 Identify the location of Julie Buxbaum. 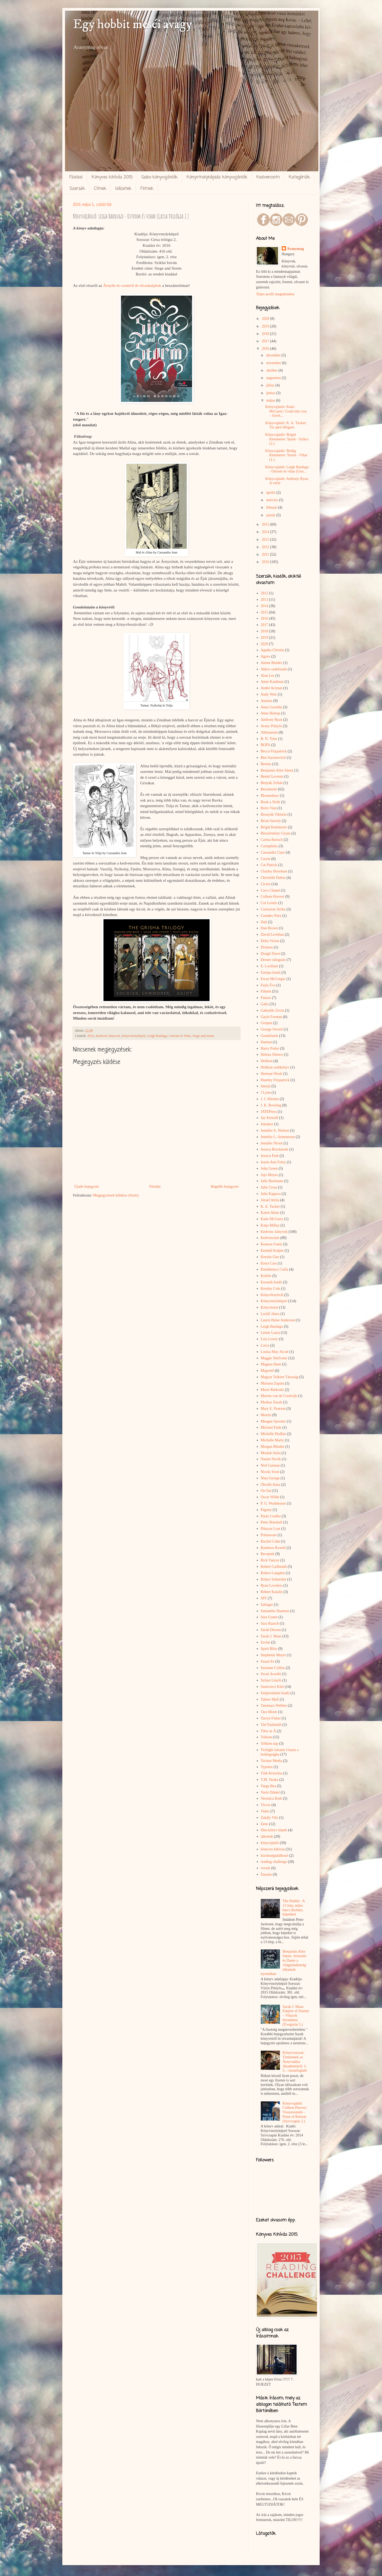
(272, 1181).